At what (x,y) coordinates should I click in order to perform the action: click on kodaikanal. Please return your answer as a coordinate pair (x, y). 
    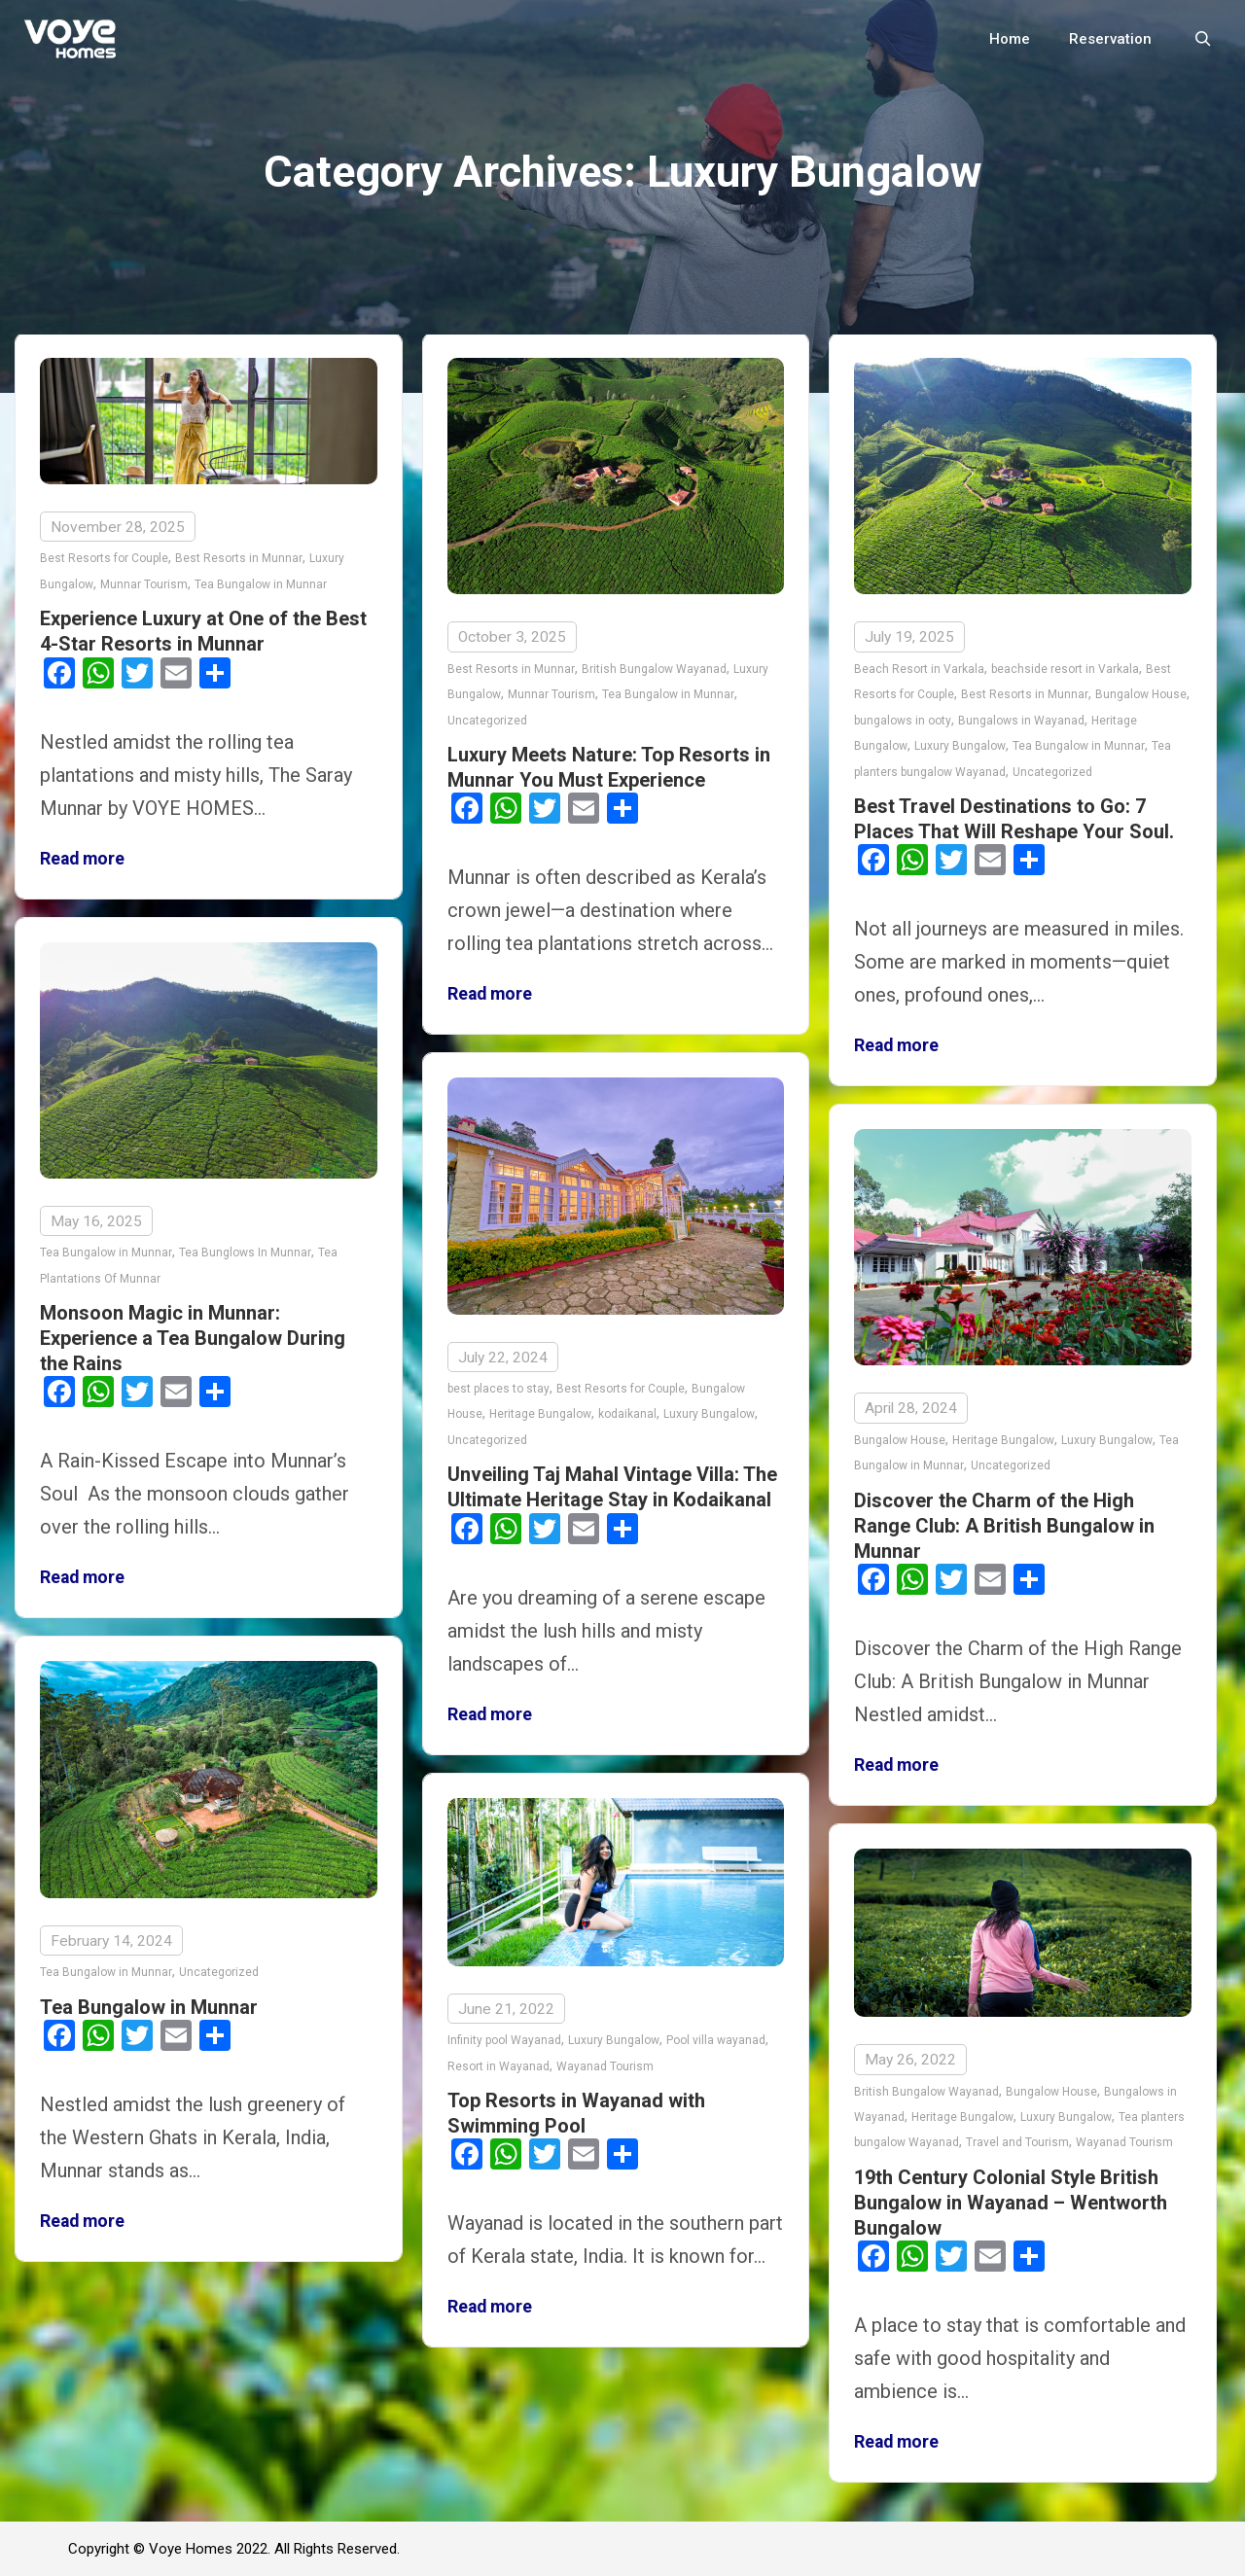
    Looking at the image, I should click on (627, 1410).